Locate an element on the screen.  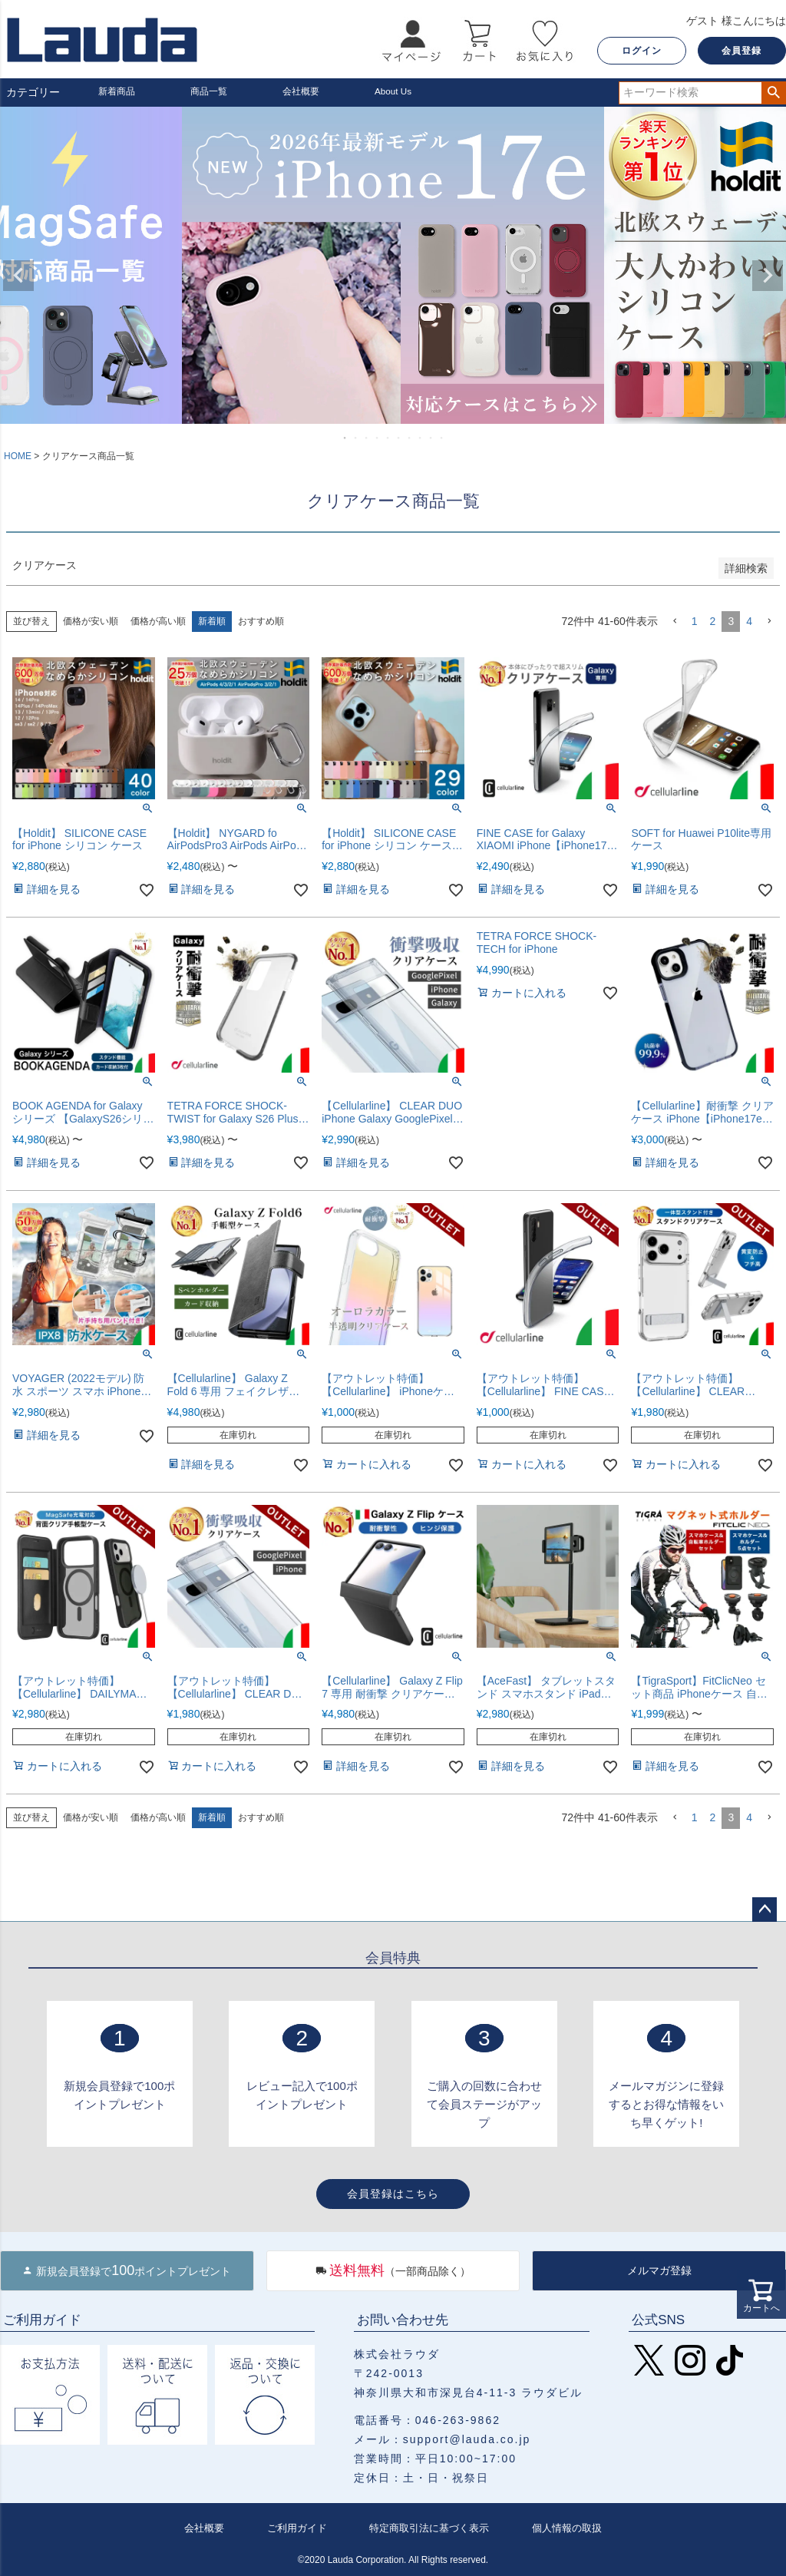
About Us is located at coordinates (397, 92).